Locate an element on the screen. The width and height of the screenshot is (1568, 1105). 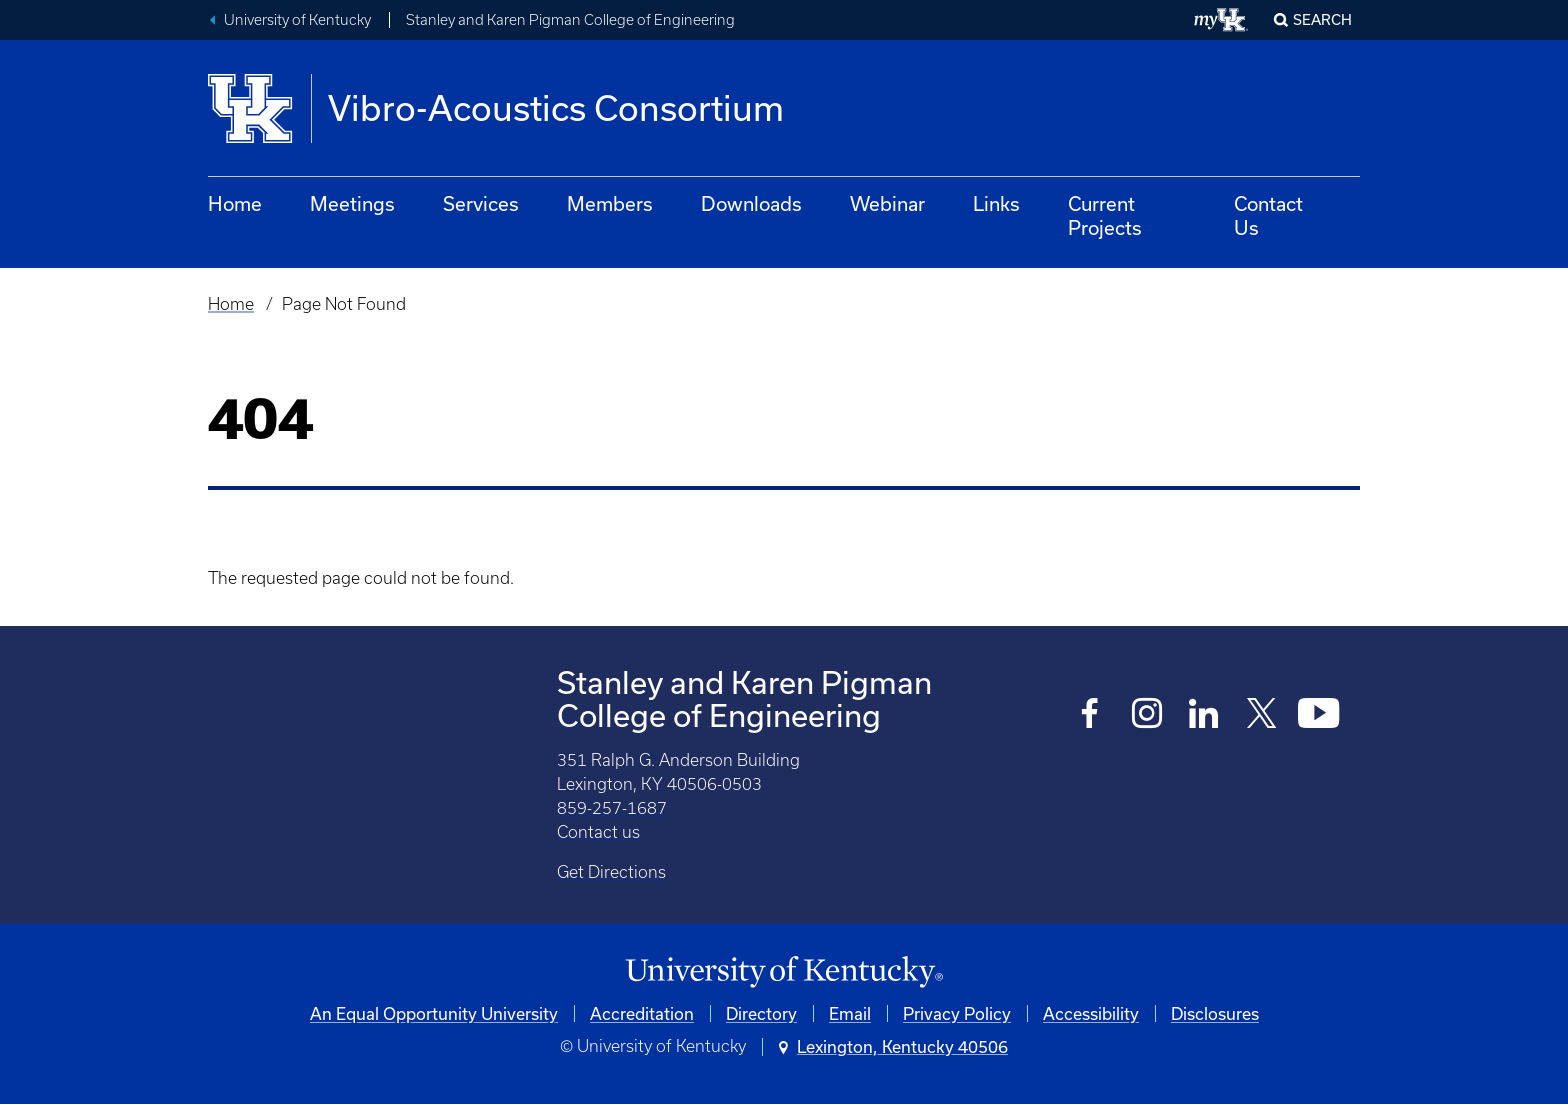
Home is located at coordinates (235, 203).